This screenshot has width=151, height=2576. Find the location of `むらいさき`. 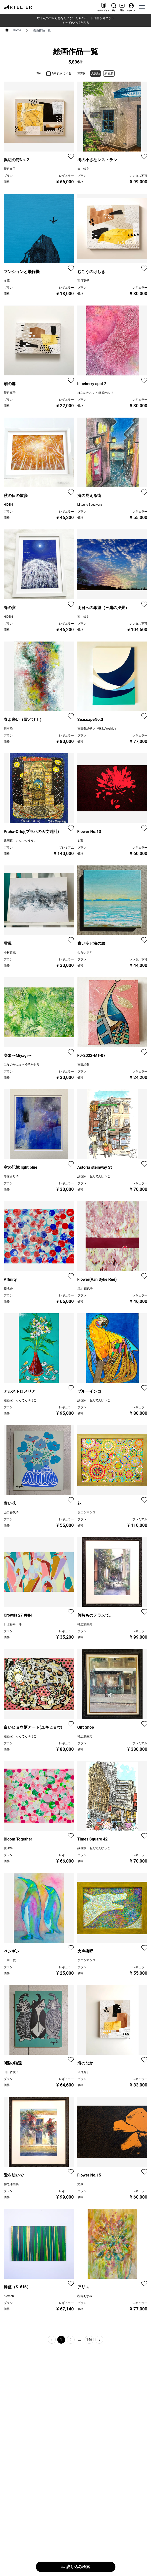

むらいさき is located at coordinates (84, 952).